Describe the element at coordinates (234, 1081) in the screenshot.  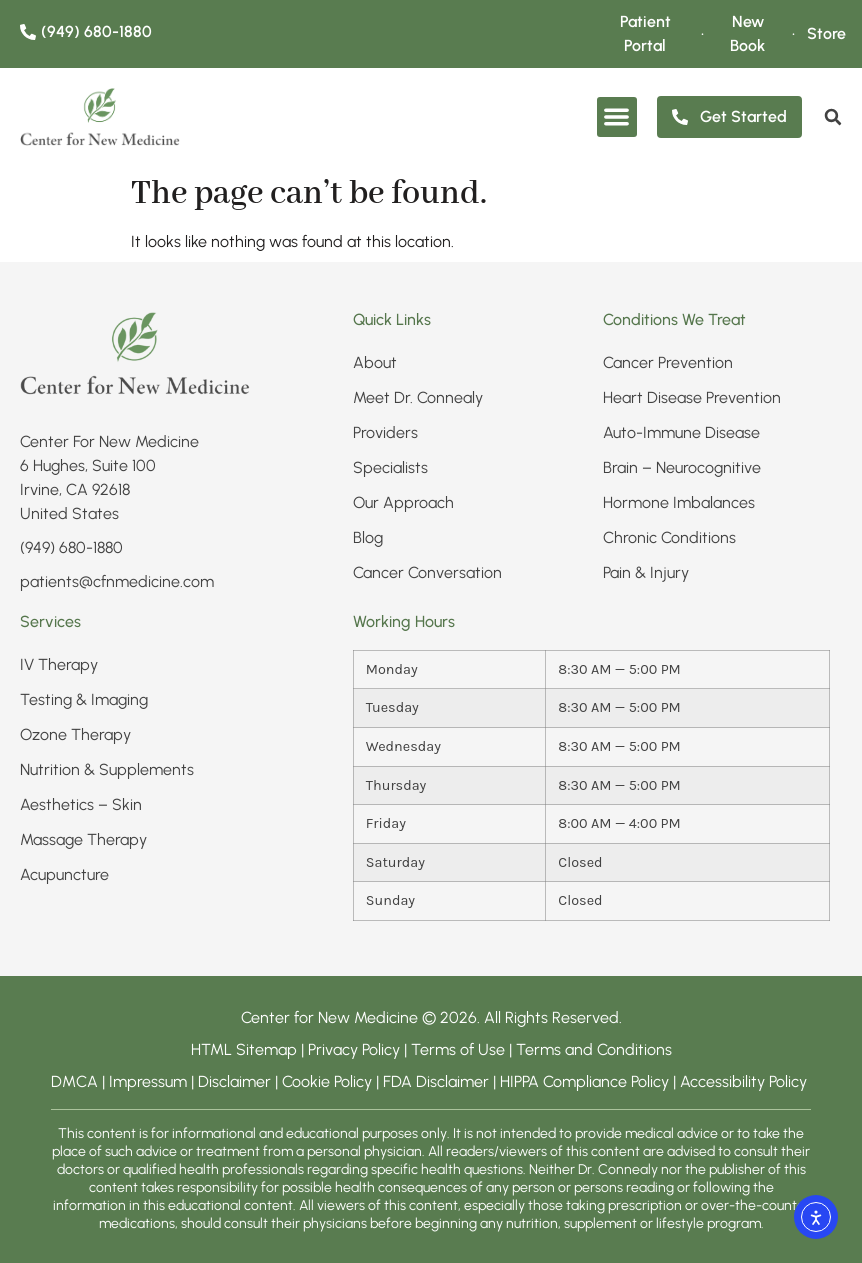
I see `Disclaimer` at that location.